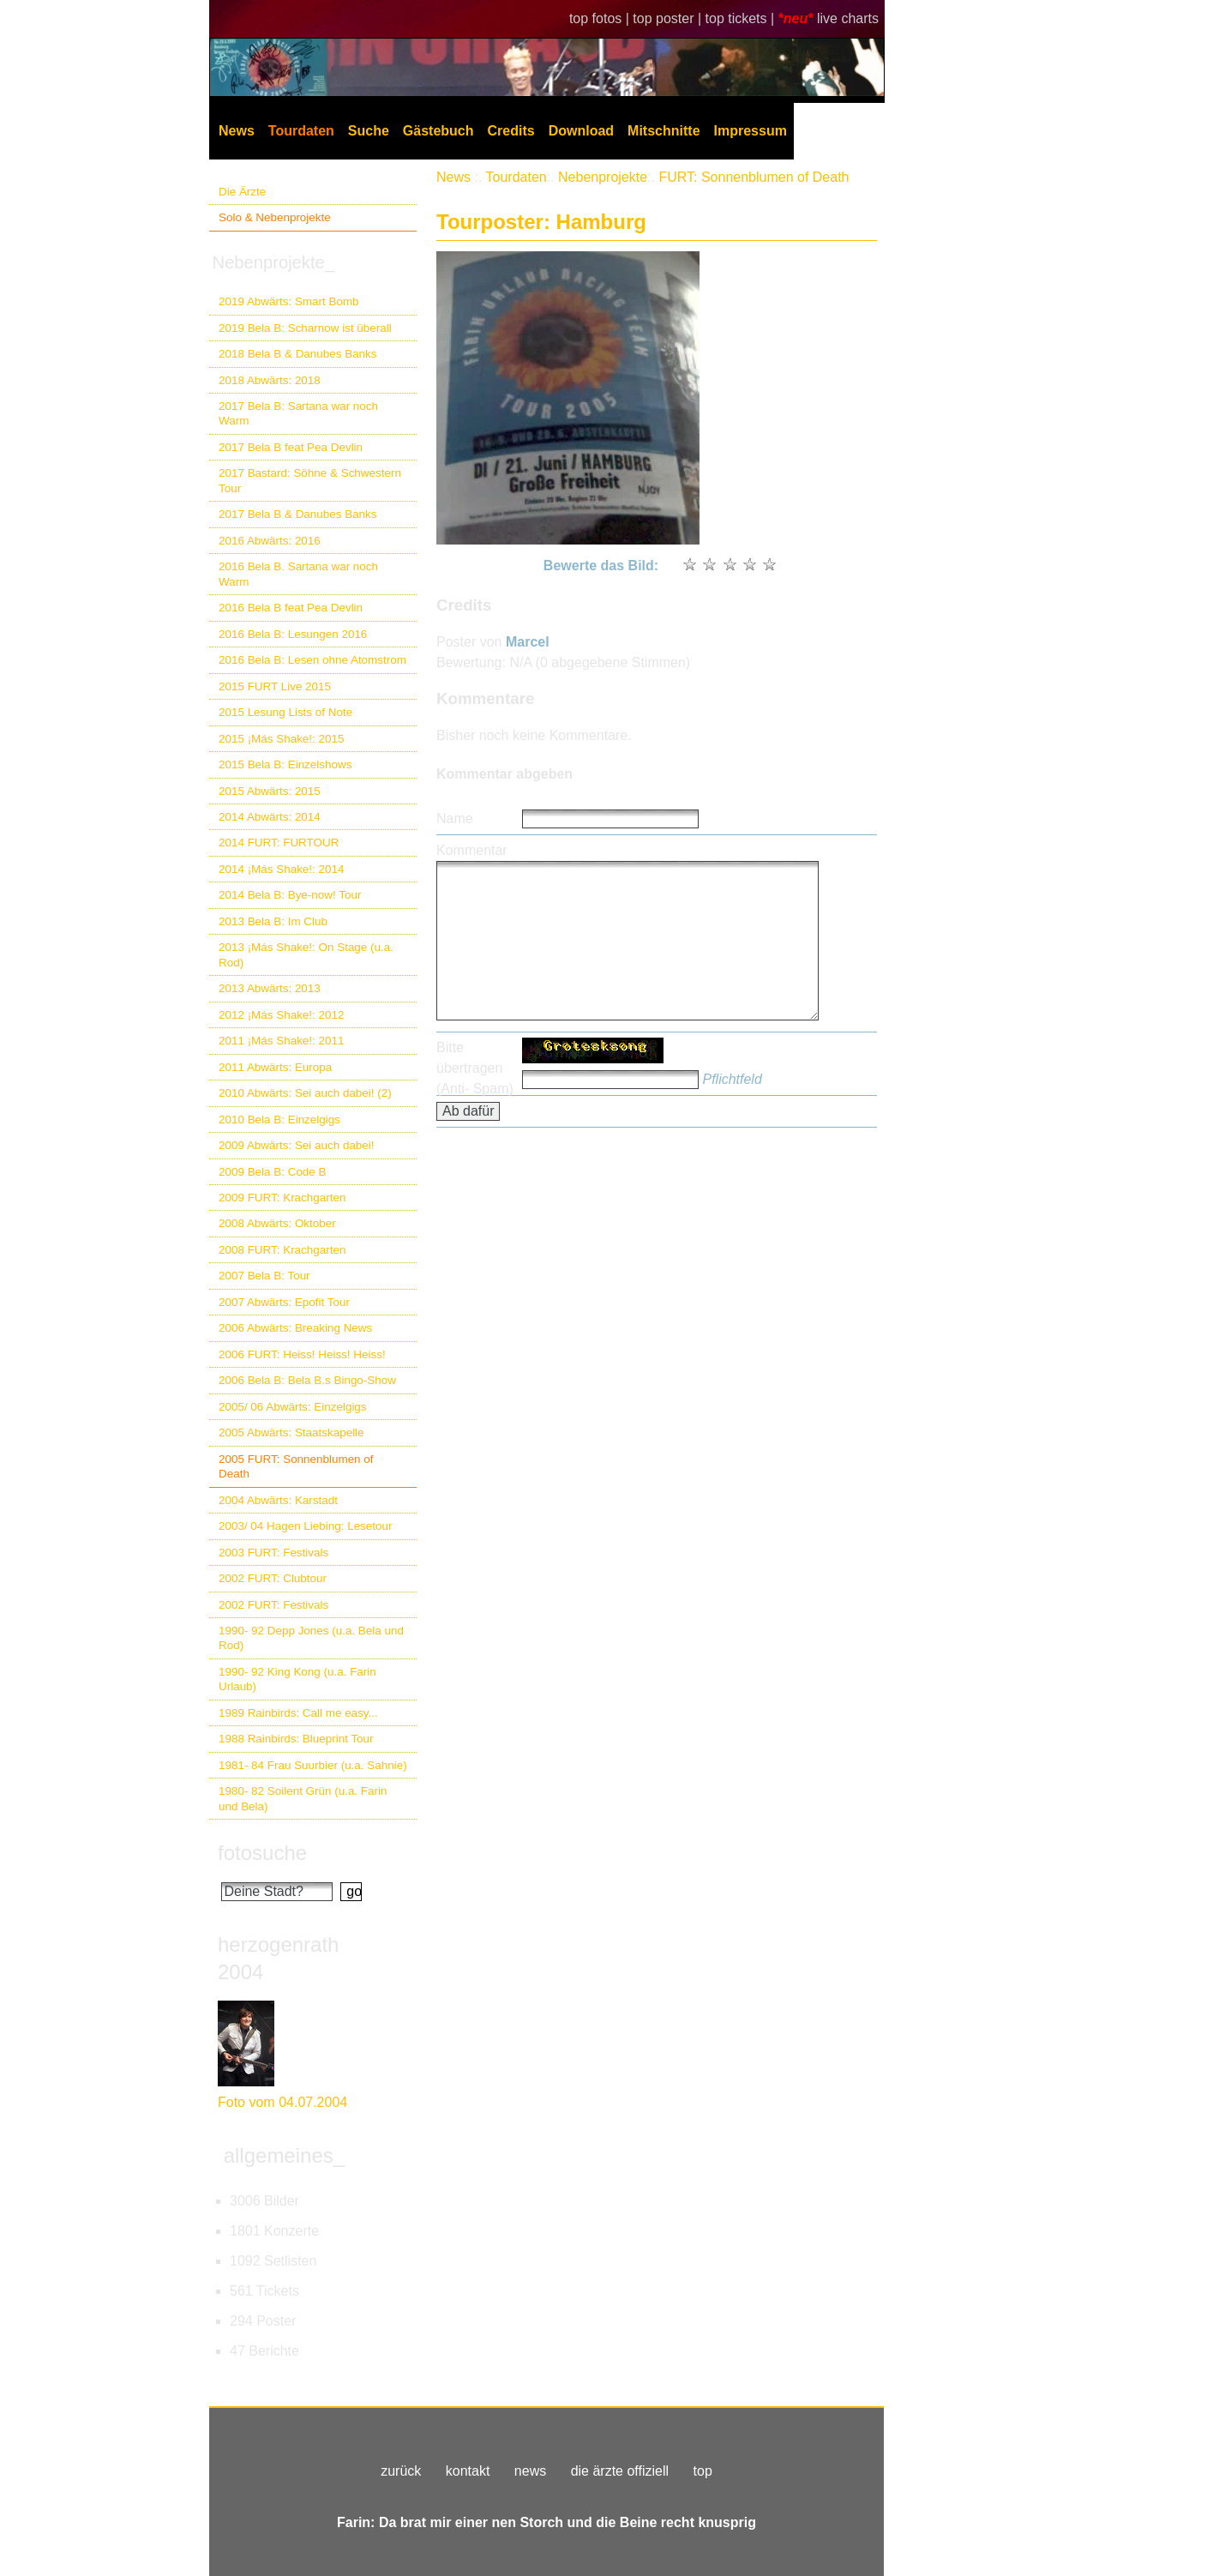 This screenshot has width=1231, height=2576. Describe the element at coordinates (474, 1068) in the screenshot. I see `Bitte übertragen (Anti- Spam)` at that location.